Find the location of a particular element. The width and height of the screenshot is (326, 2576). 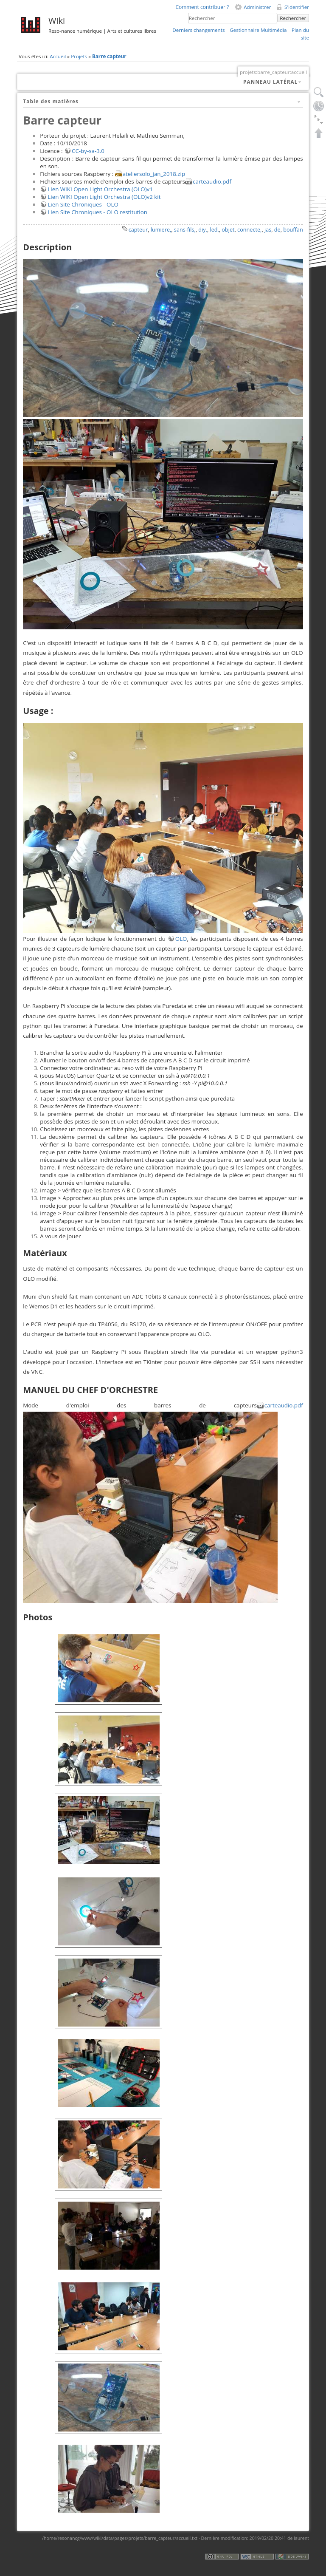

connecte, is located at coordinates (249, 229).